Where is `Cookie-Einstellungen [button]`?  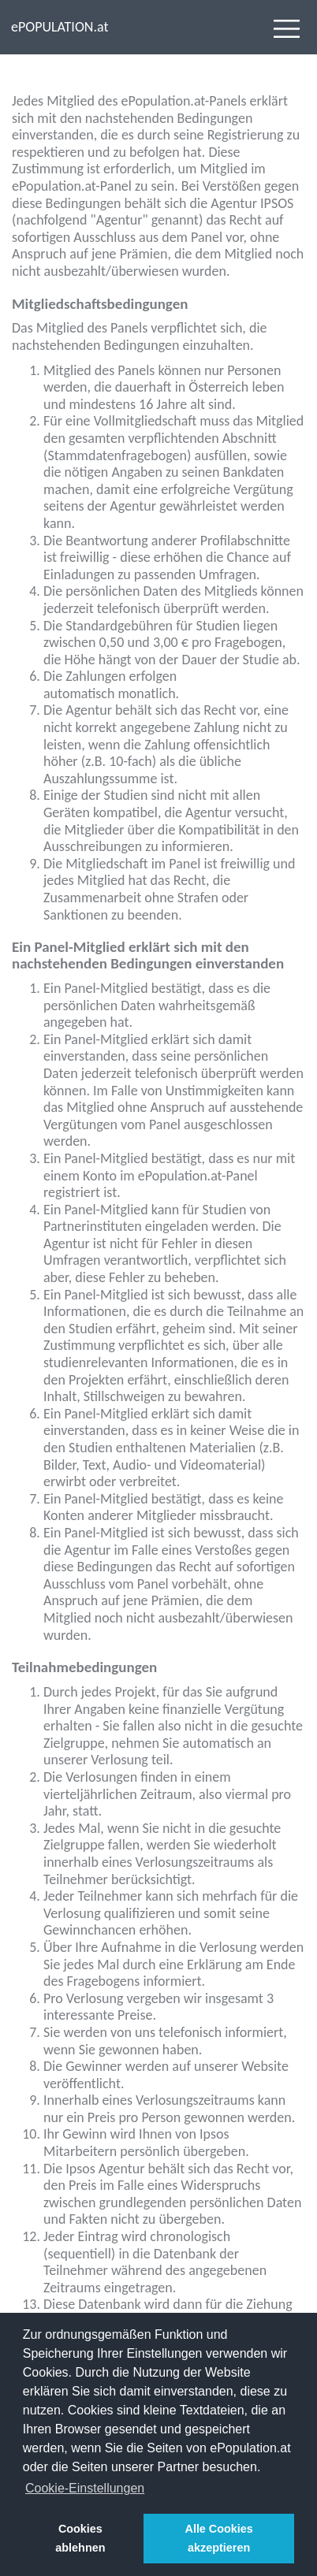 Cookie-Einstellungen [button] is located at coordinates (84, 2488).